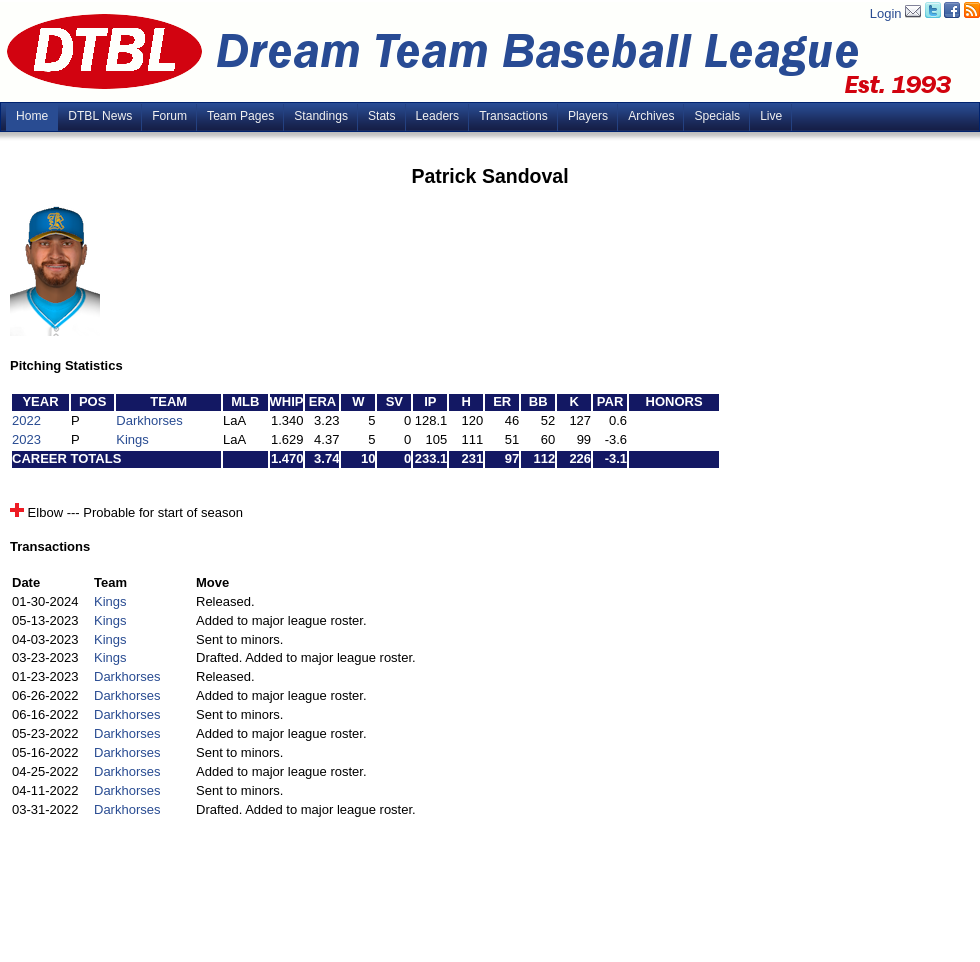 The height and width of the screenshot is (962, 980). What do you see at coordinates (149, 420) in the screenshot?
I see `Darkhorses` at bounding box center [149, 420].